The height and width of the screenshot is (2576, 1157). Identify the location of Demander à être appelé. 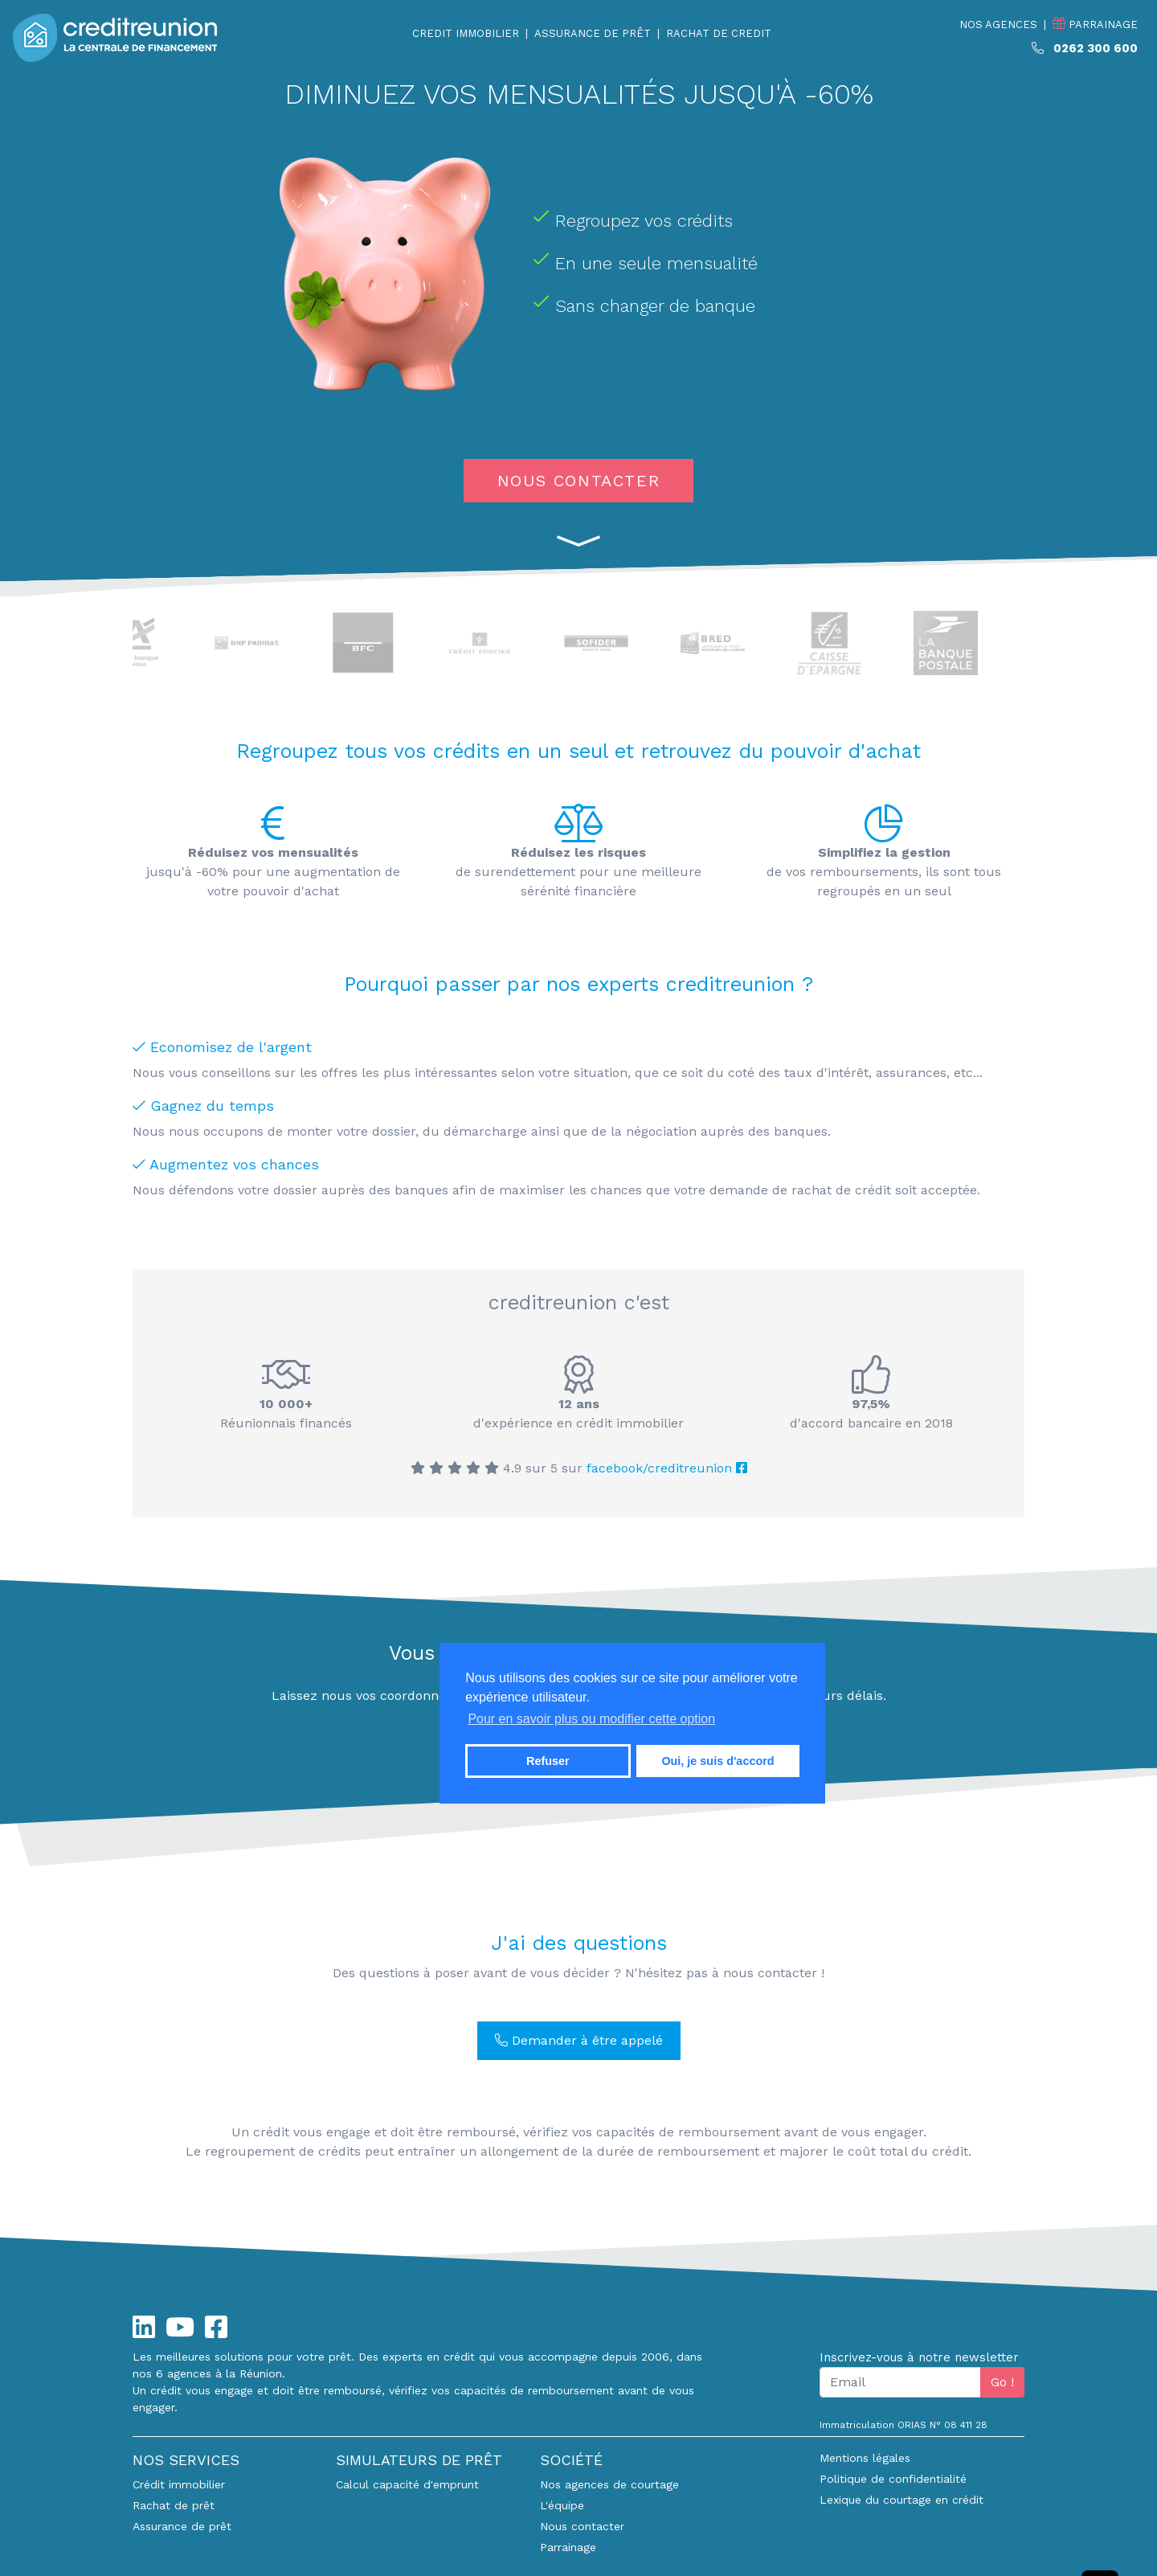
(579, 2040).